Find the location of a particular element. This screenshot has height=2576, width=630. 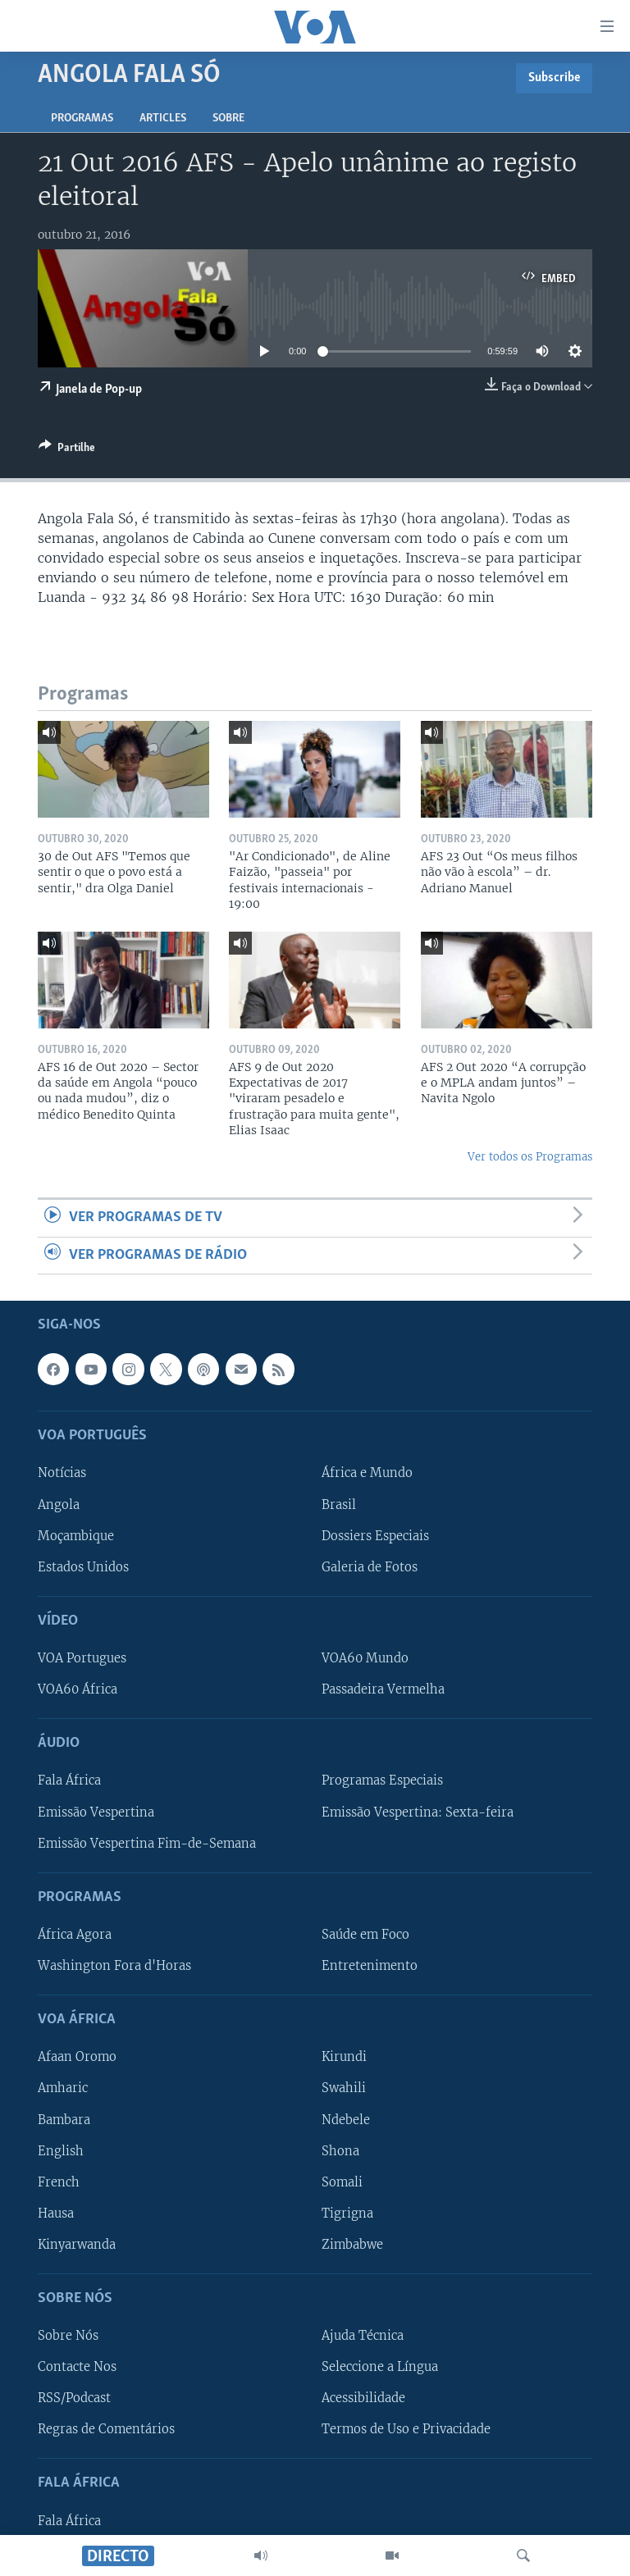

Amharic is located at coordinates (63, 2088).